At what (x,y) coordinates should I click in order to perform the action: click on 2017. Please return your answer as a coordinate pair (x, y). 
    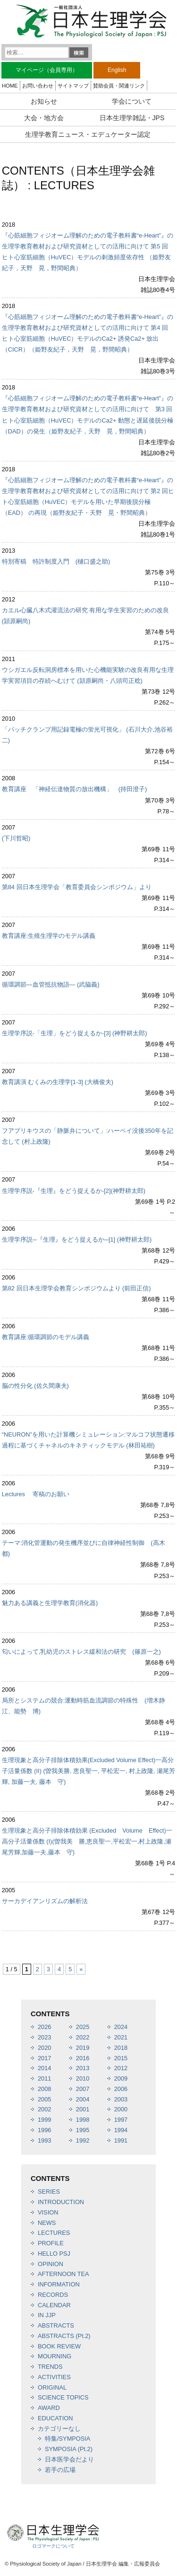
    Looking at the image, I should click on (44, 2058).